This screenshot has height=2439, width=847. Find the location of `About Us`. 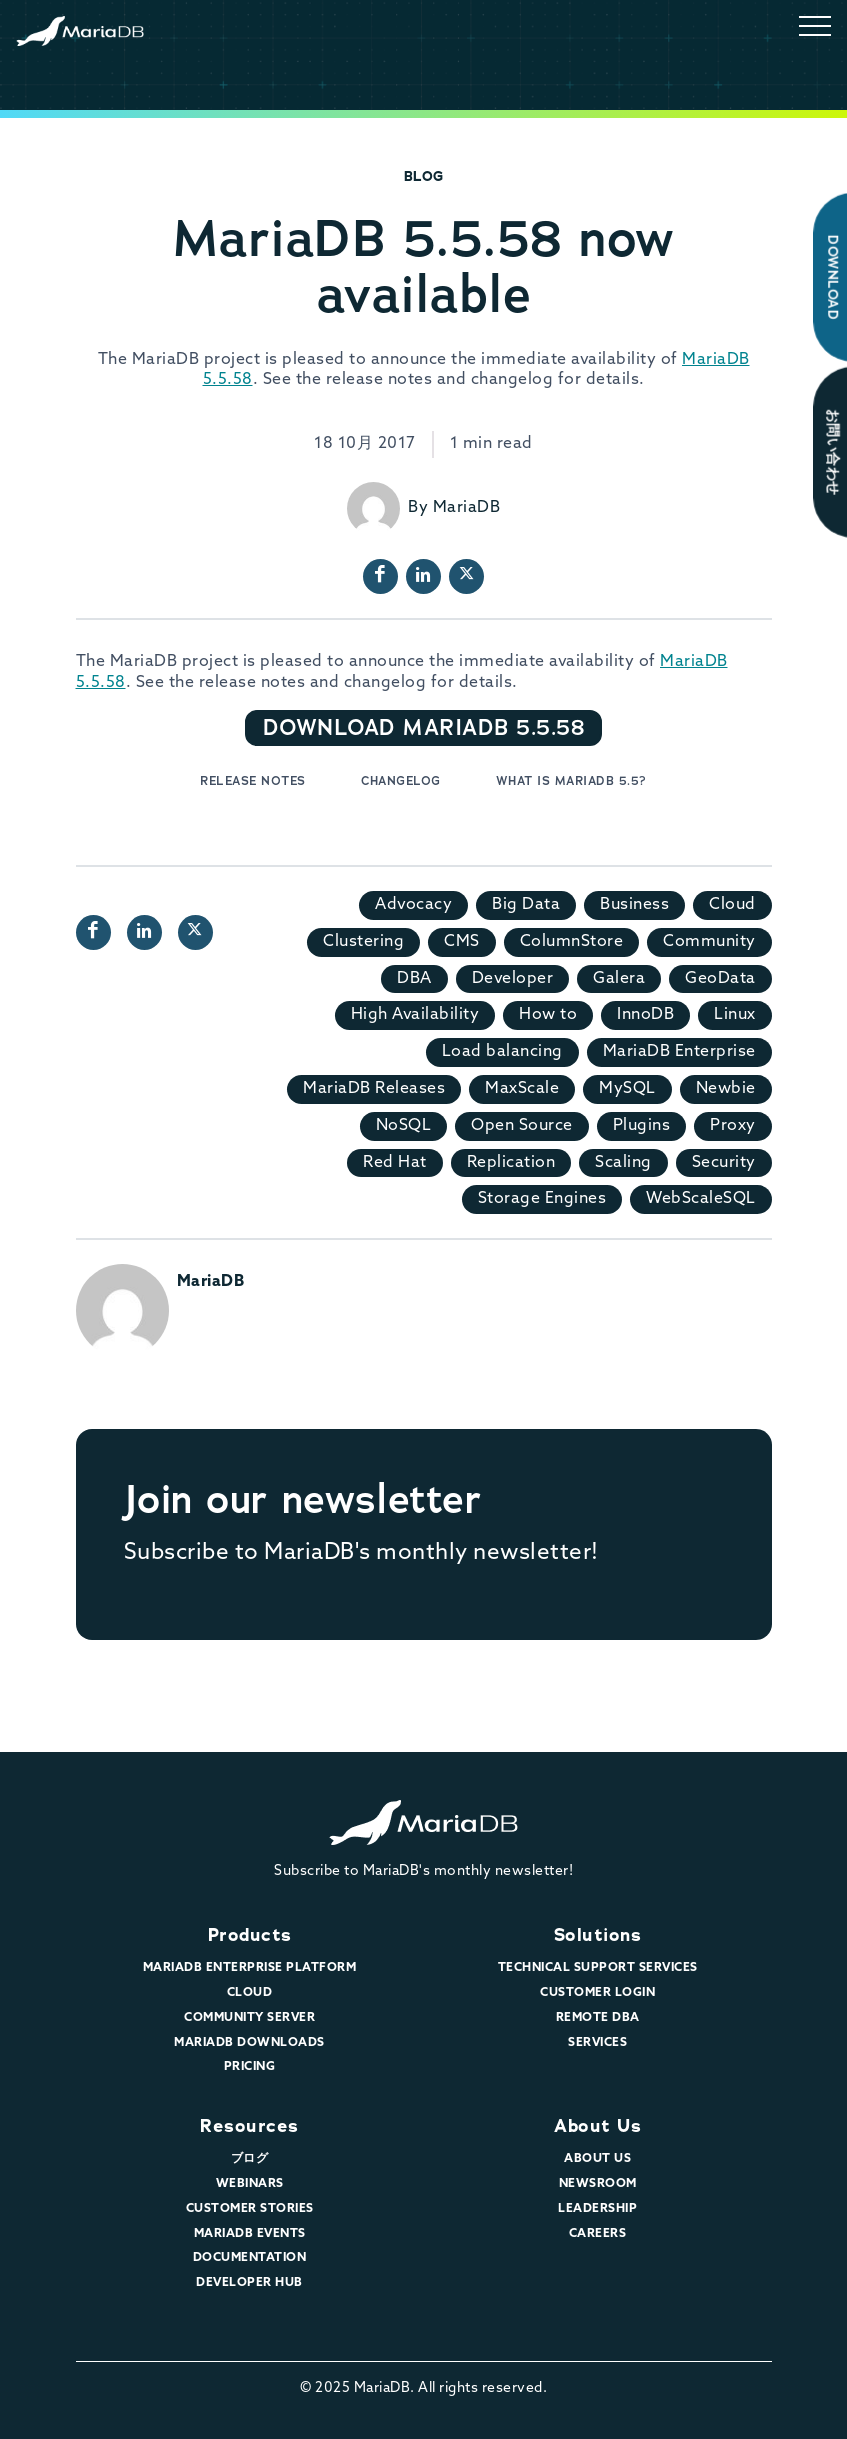

About Us is located at coordinates (597, 2126).